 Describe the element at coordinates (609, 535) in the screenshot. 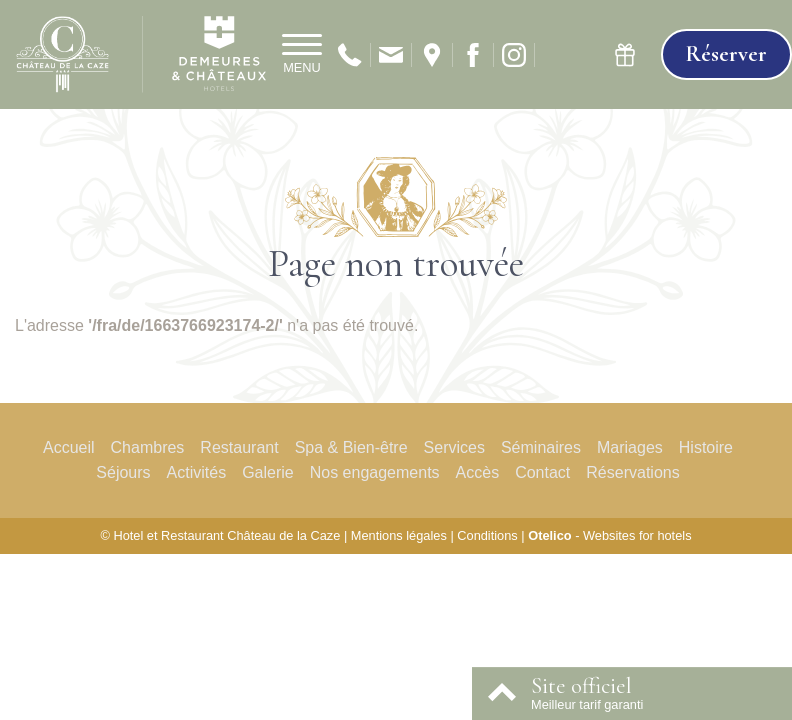

I see `- Websites for hotels` at that location.